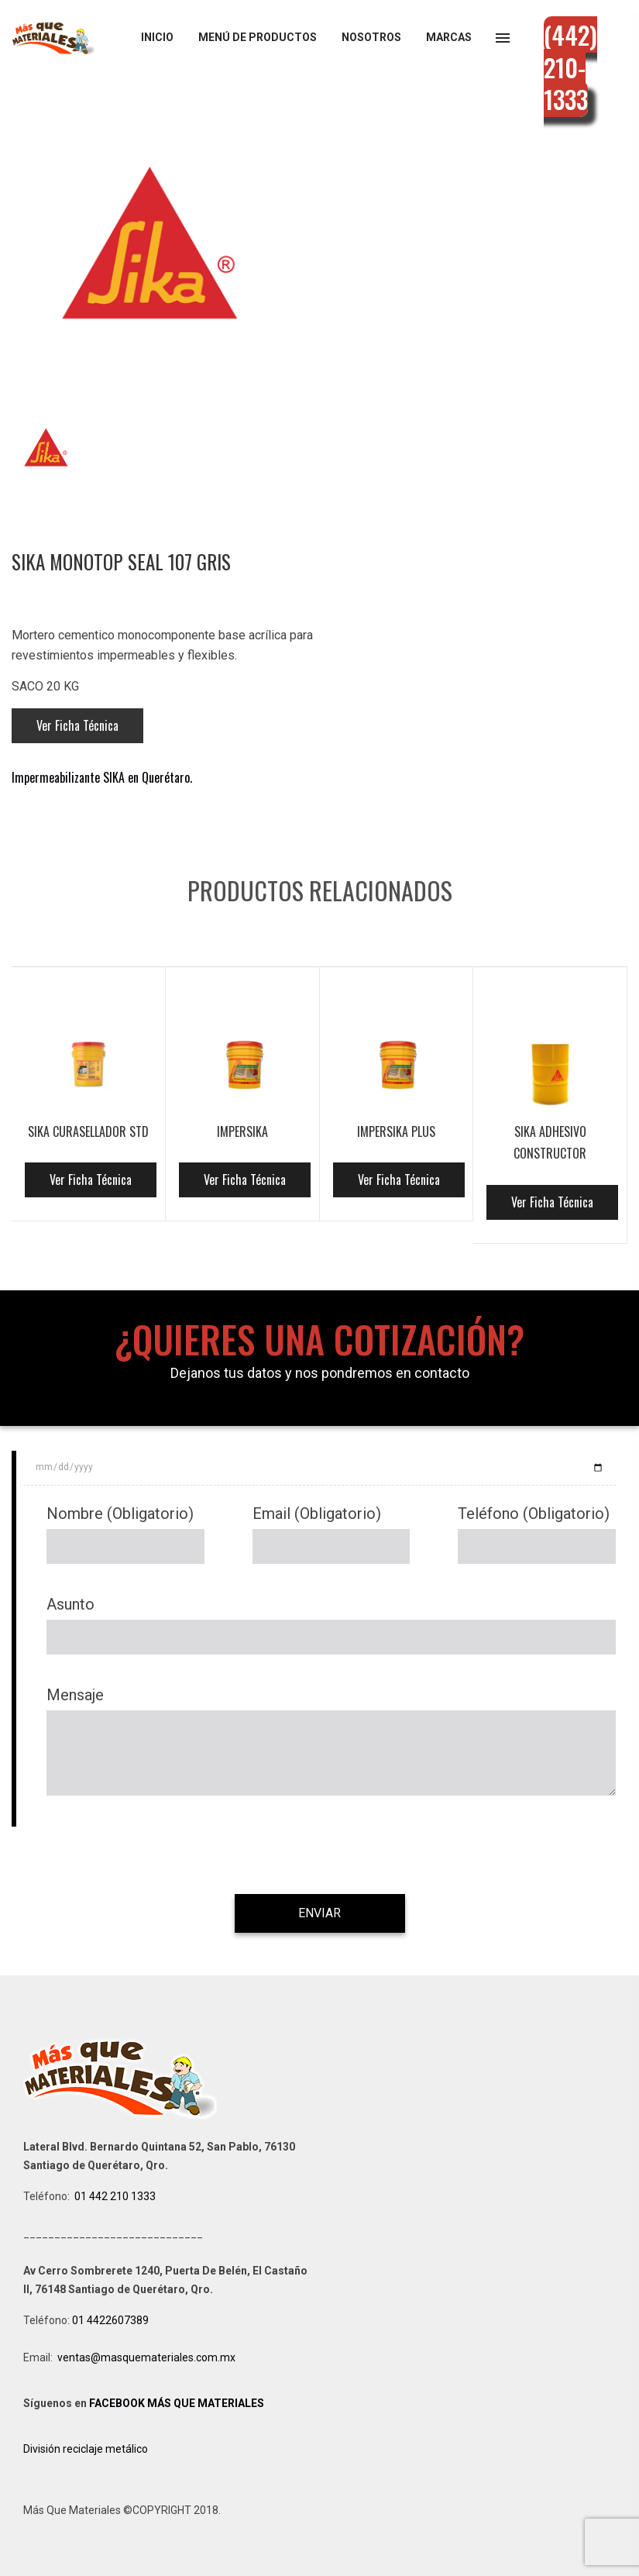 The height and width of the screenshot is (2576, 639). Describe the element at coordinates (115, 2196) in the screenshot. I see `01 442 210 1333` at that location.